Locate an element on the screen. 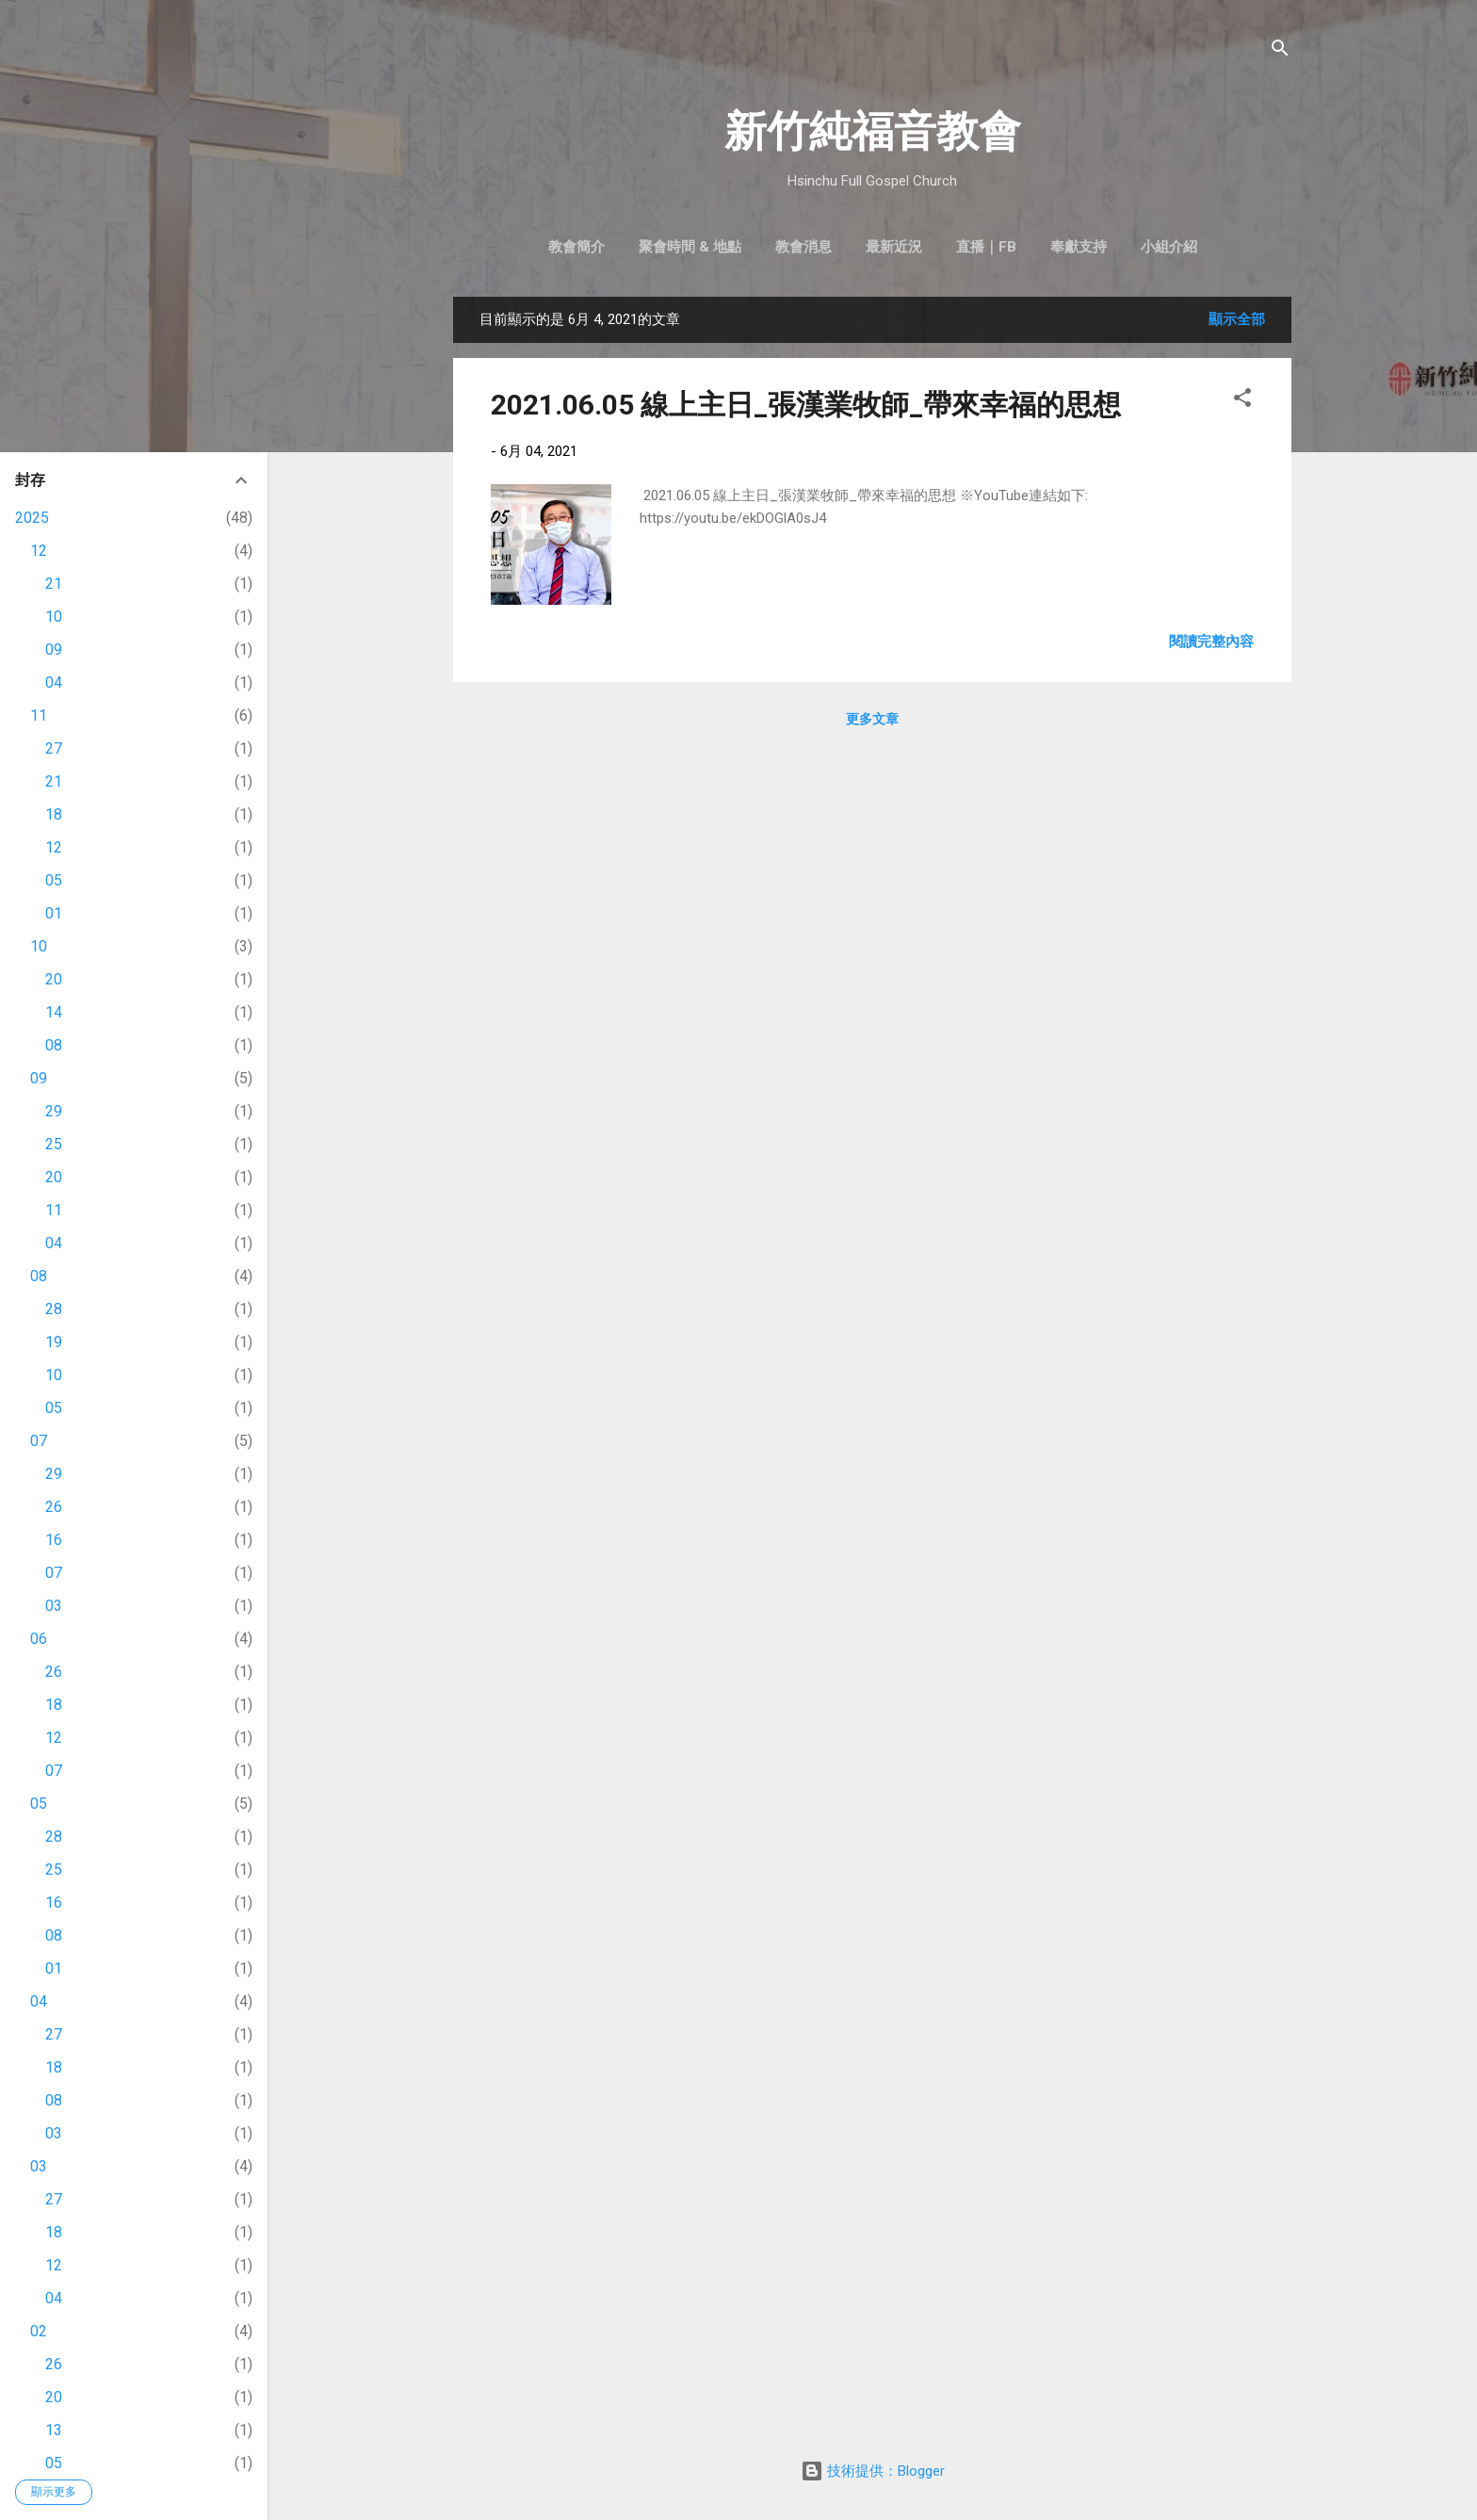 This screenshot has width=1477, height=2520. 25 is located at coordinates (53, 1144).